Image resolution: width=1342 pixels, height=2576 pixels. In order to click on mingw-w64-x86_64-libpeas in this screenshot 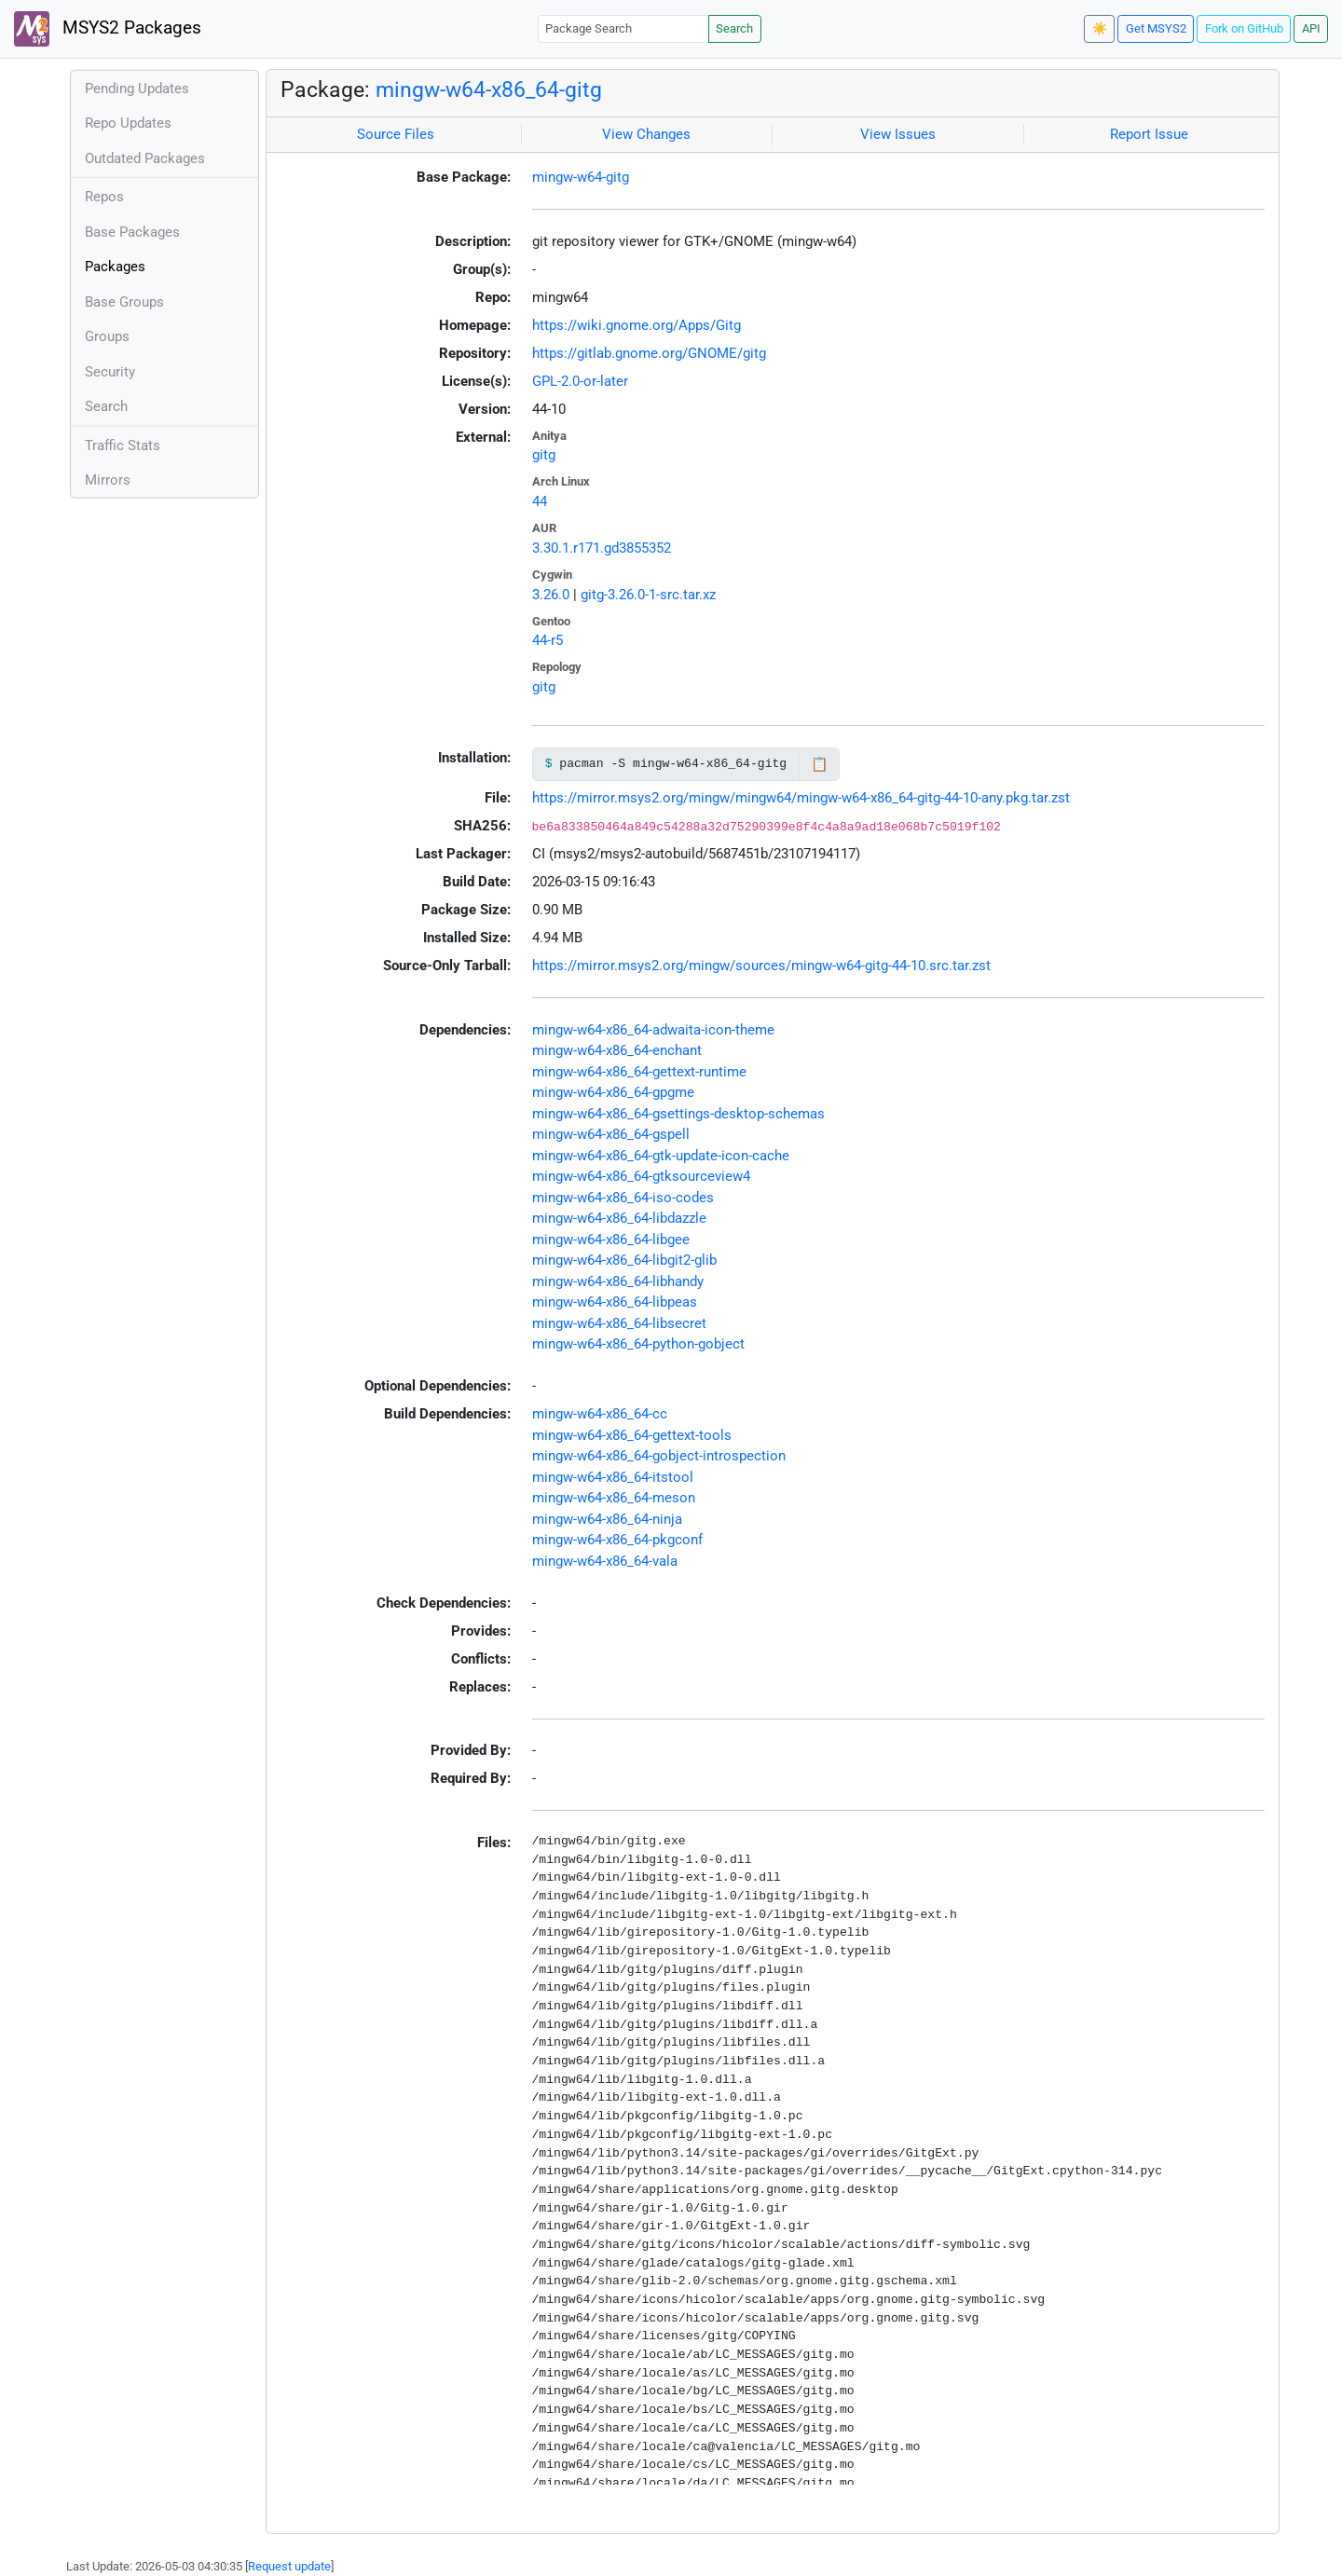, I will do `click(614, 1302)`.